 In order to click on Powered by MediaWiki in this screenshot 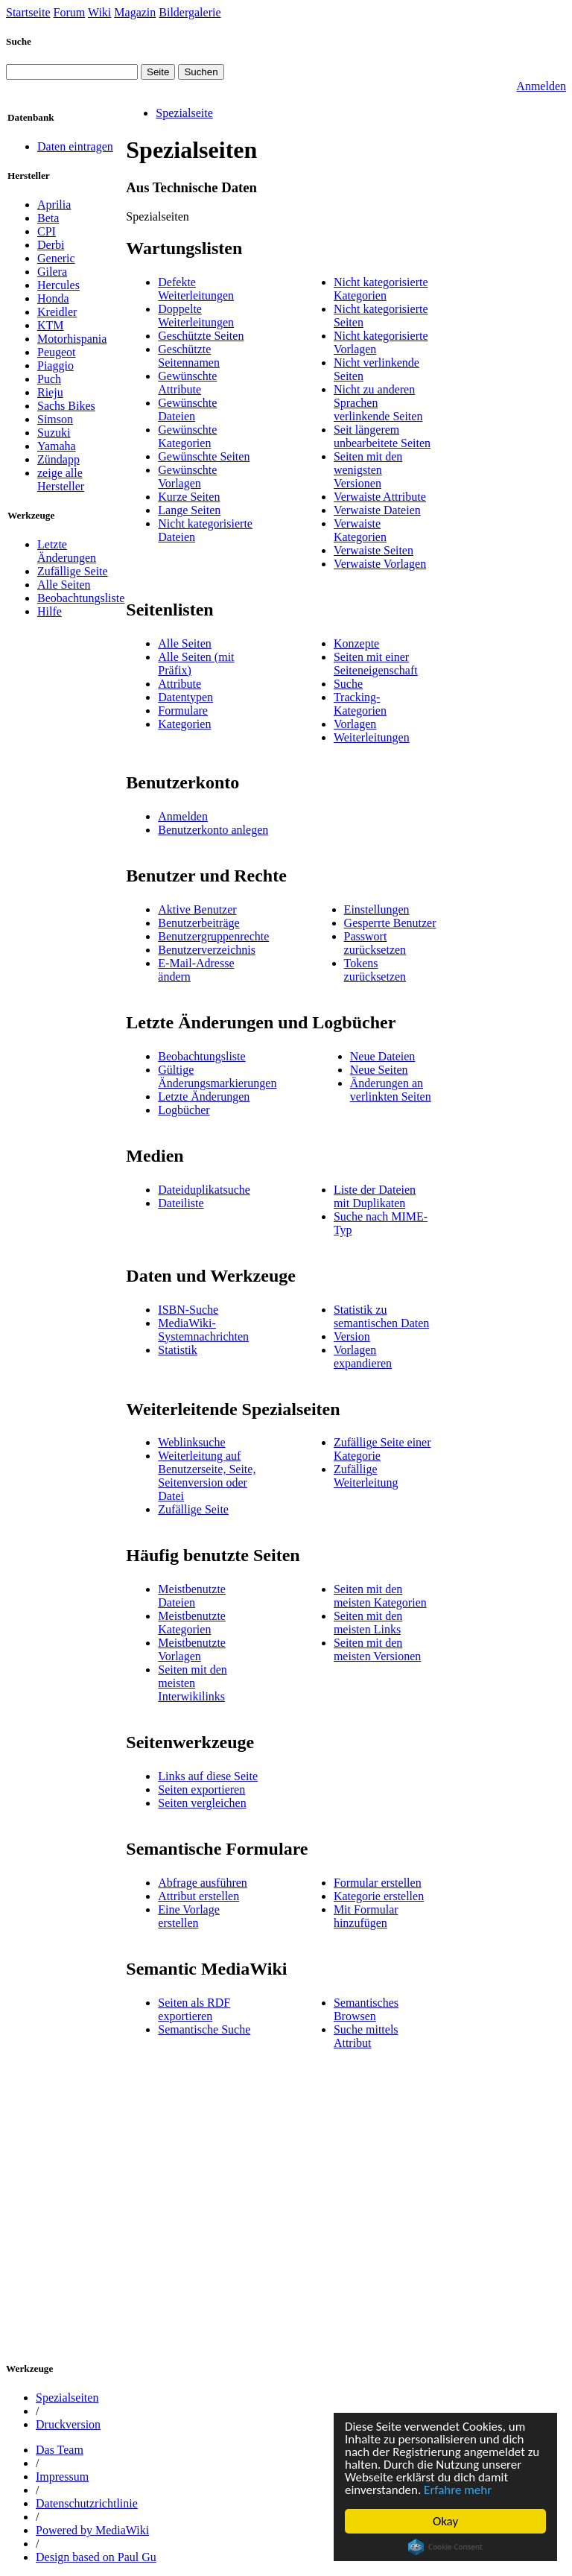, I will do `click(92, 2530)`.